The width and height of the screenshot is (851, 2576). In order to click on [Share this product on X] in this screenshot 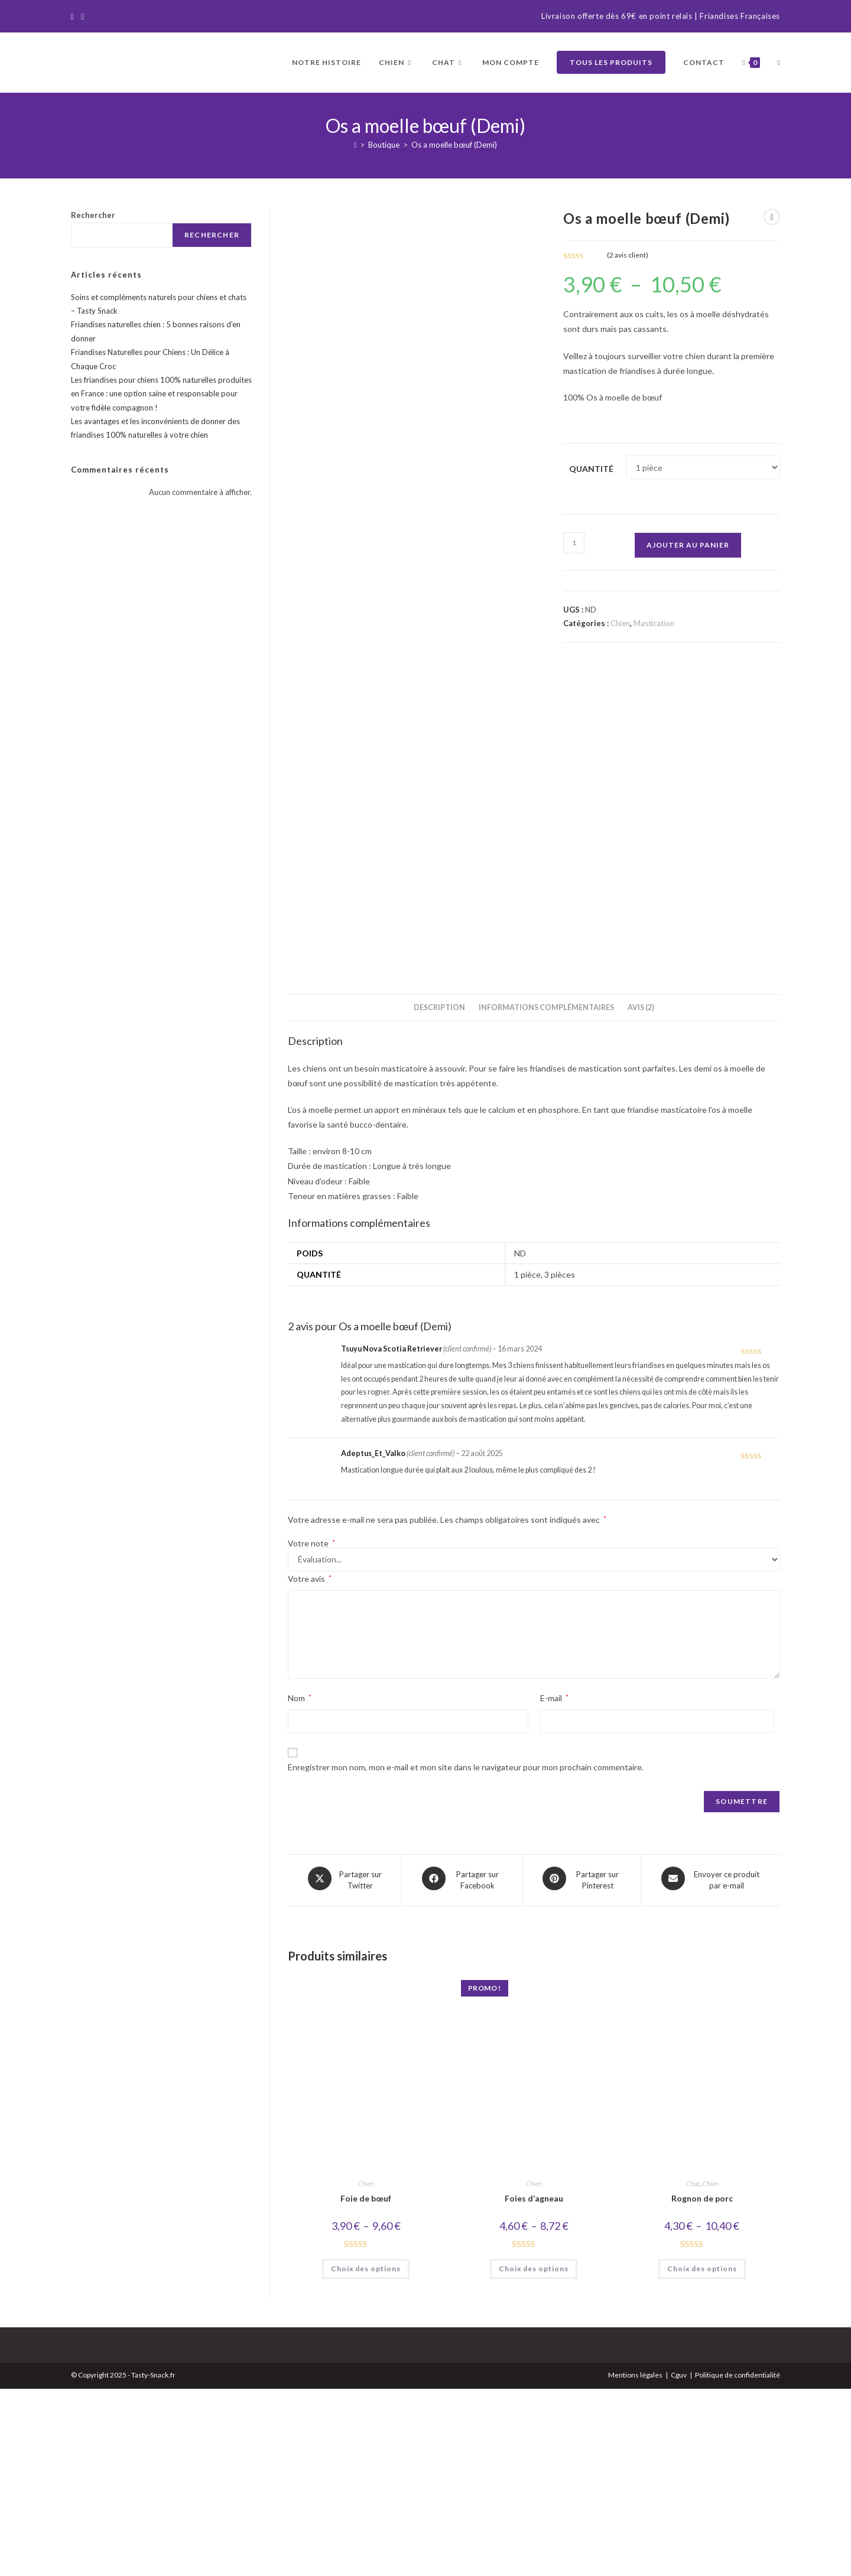, I will do `click(345, 2069)`.